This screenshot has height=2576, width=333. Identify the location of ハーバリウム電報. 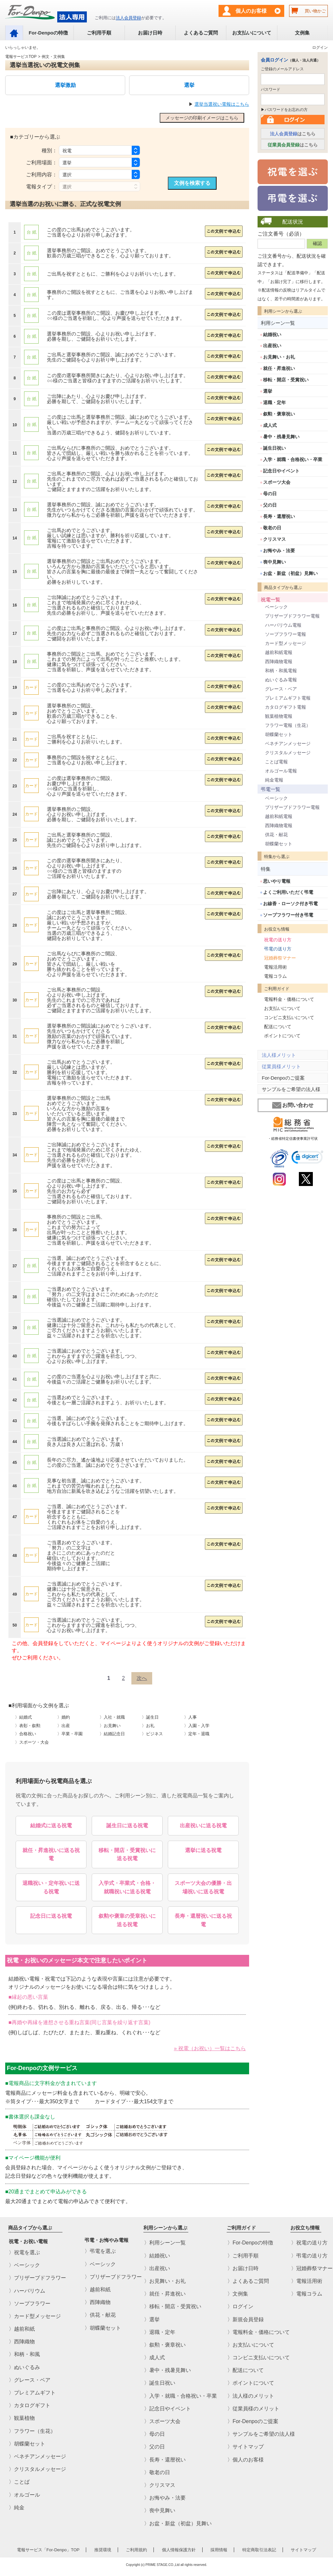
(283, 625).